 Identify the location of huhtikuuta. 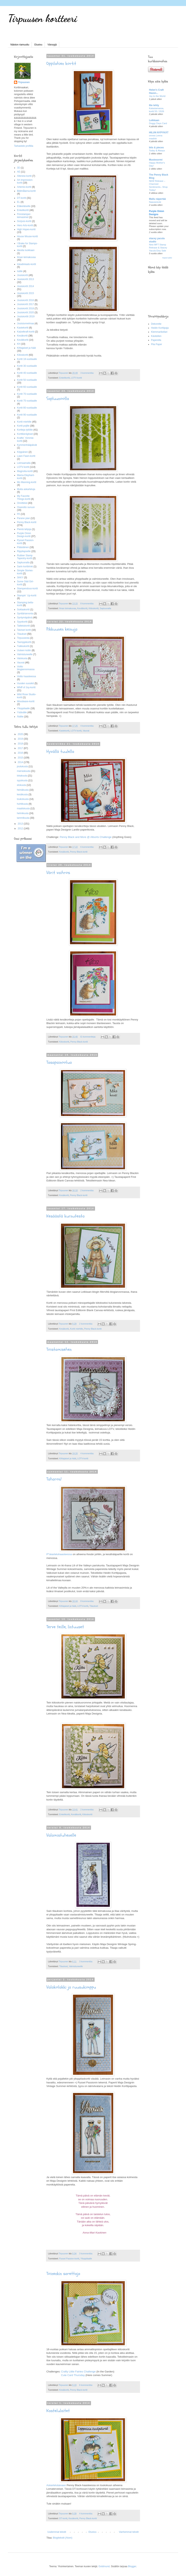
(23, 803).